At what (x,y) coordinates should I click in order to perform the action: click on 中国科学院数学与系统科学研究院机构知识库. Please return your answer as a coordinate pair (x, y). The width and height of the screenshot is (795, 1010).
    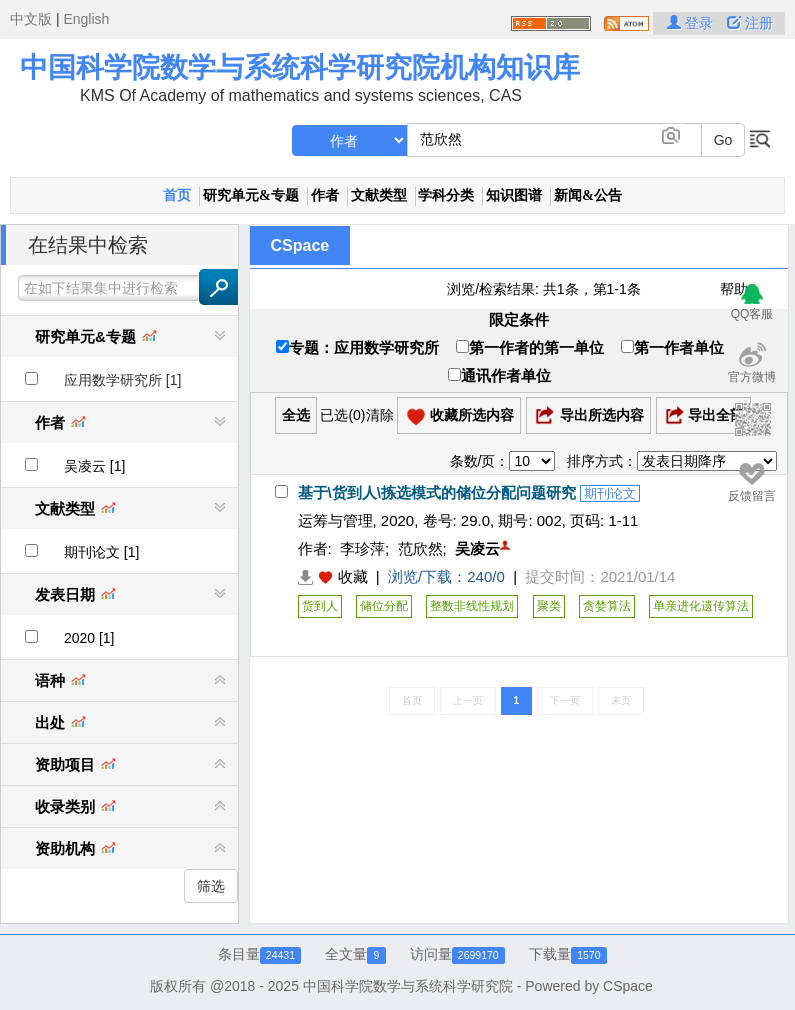
    Looking at the image, I should click on (300, 67).